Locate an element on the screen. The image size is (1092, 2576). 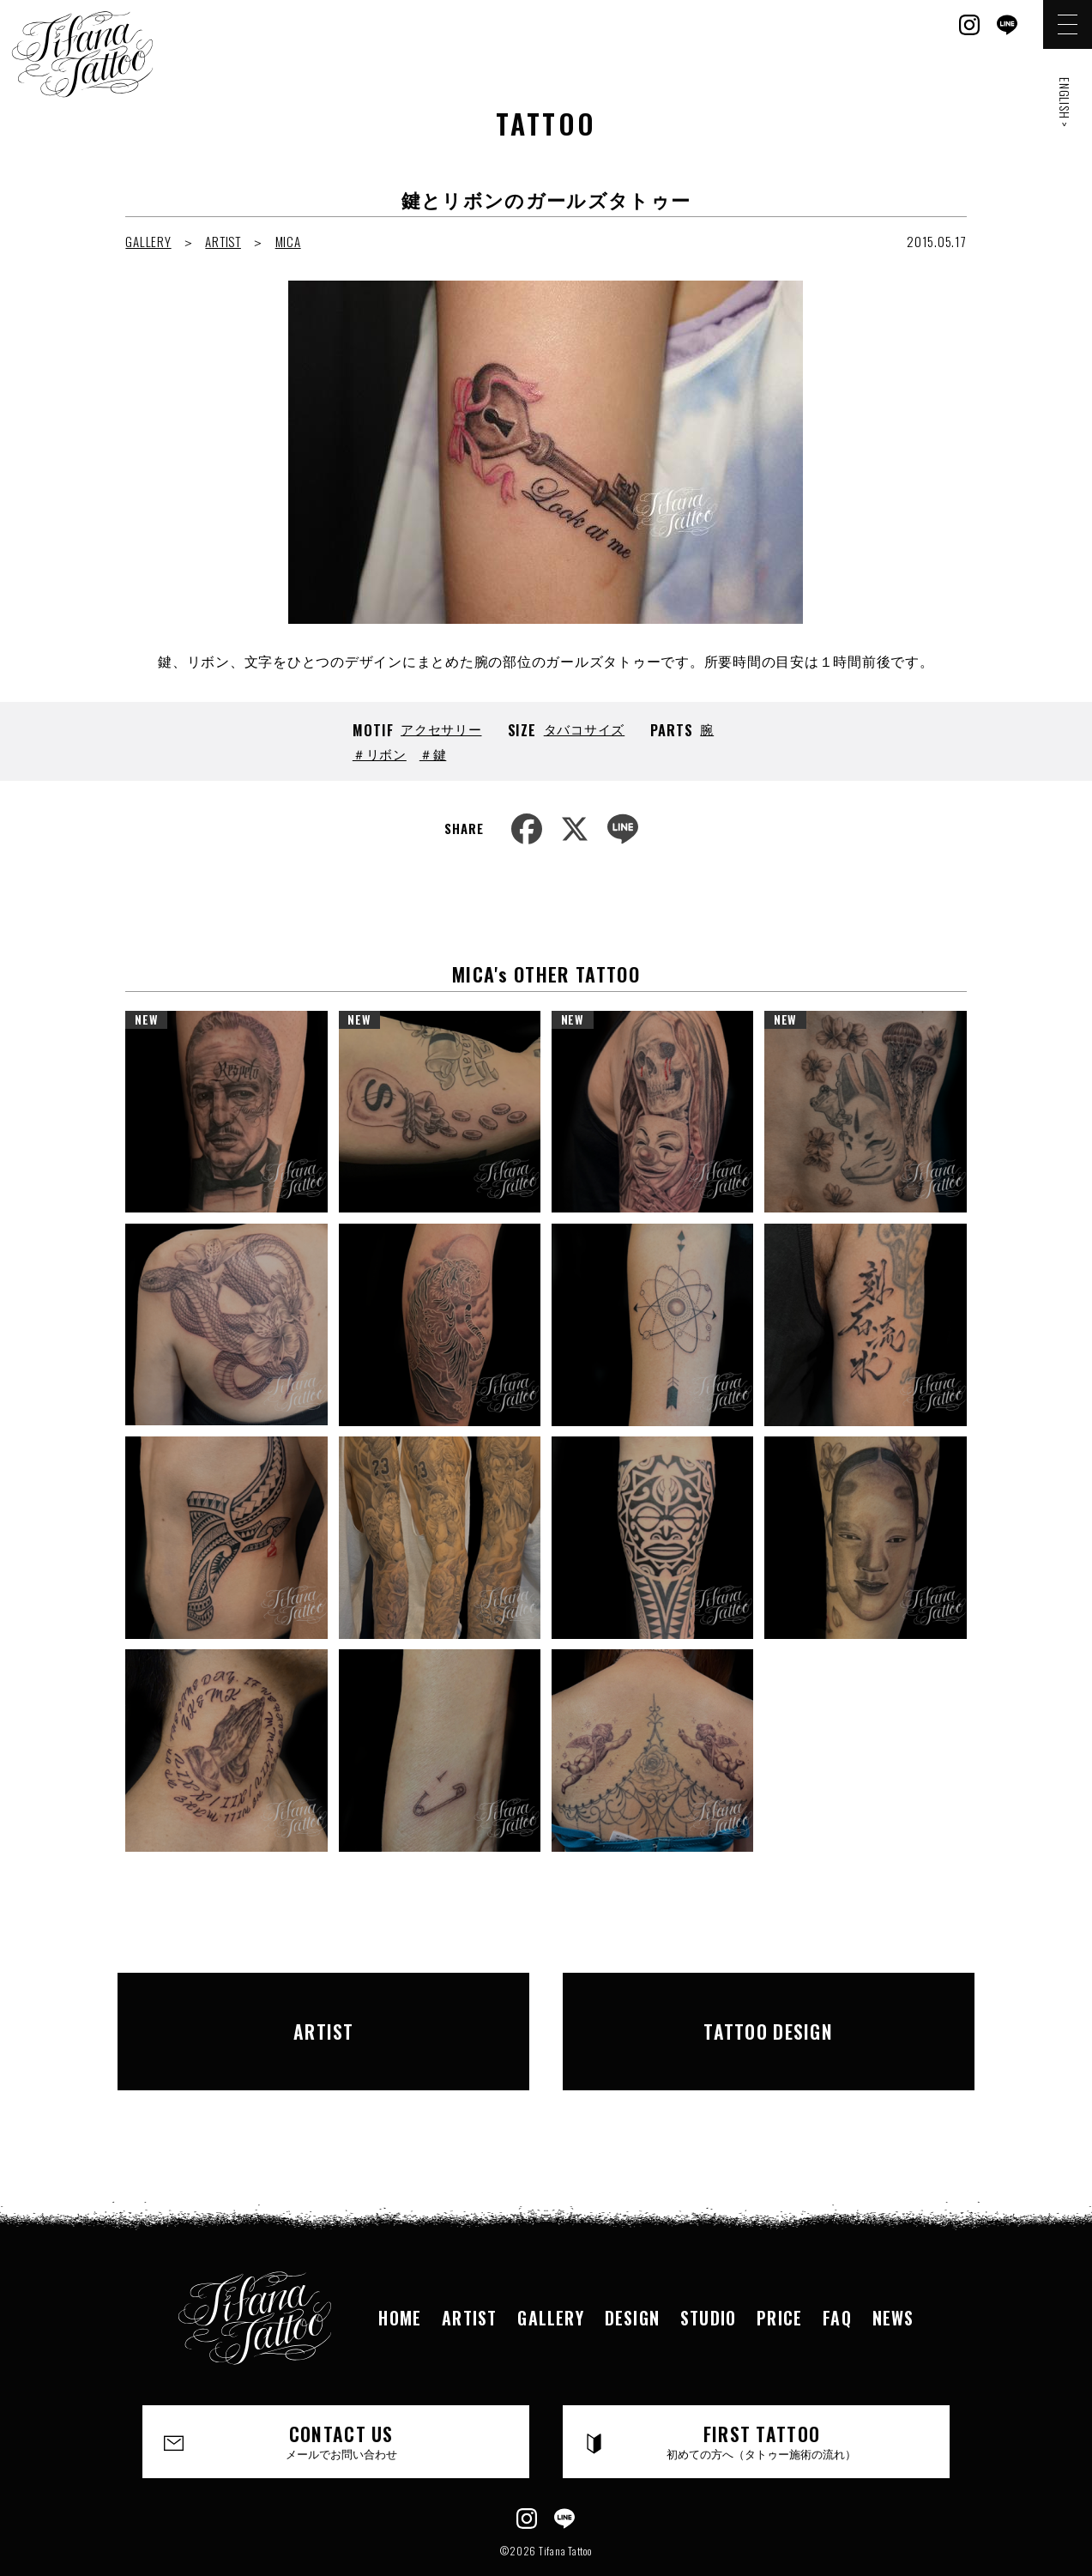
FIRST TATTOO is located at coordinates (762, 2394).